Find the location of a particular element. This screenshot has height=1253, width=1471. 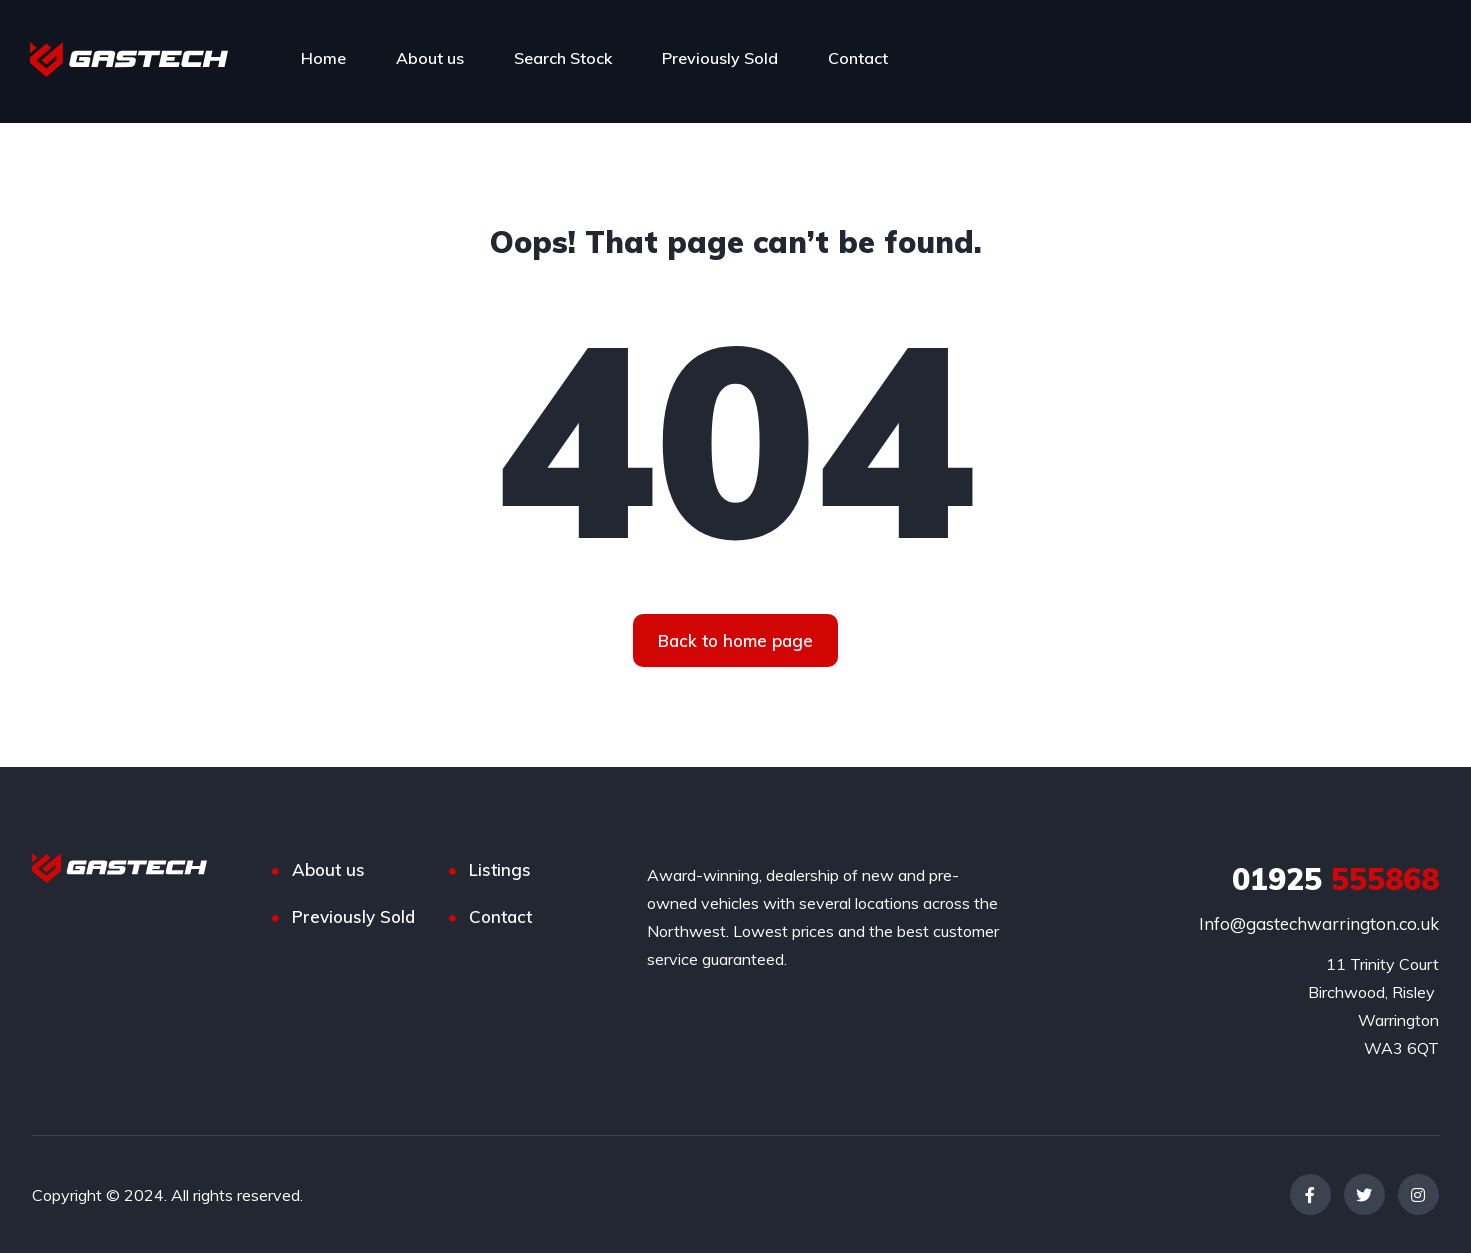

Search Stock is located at coordinates (563, 58).